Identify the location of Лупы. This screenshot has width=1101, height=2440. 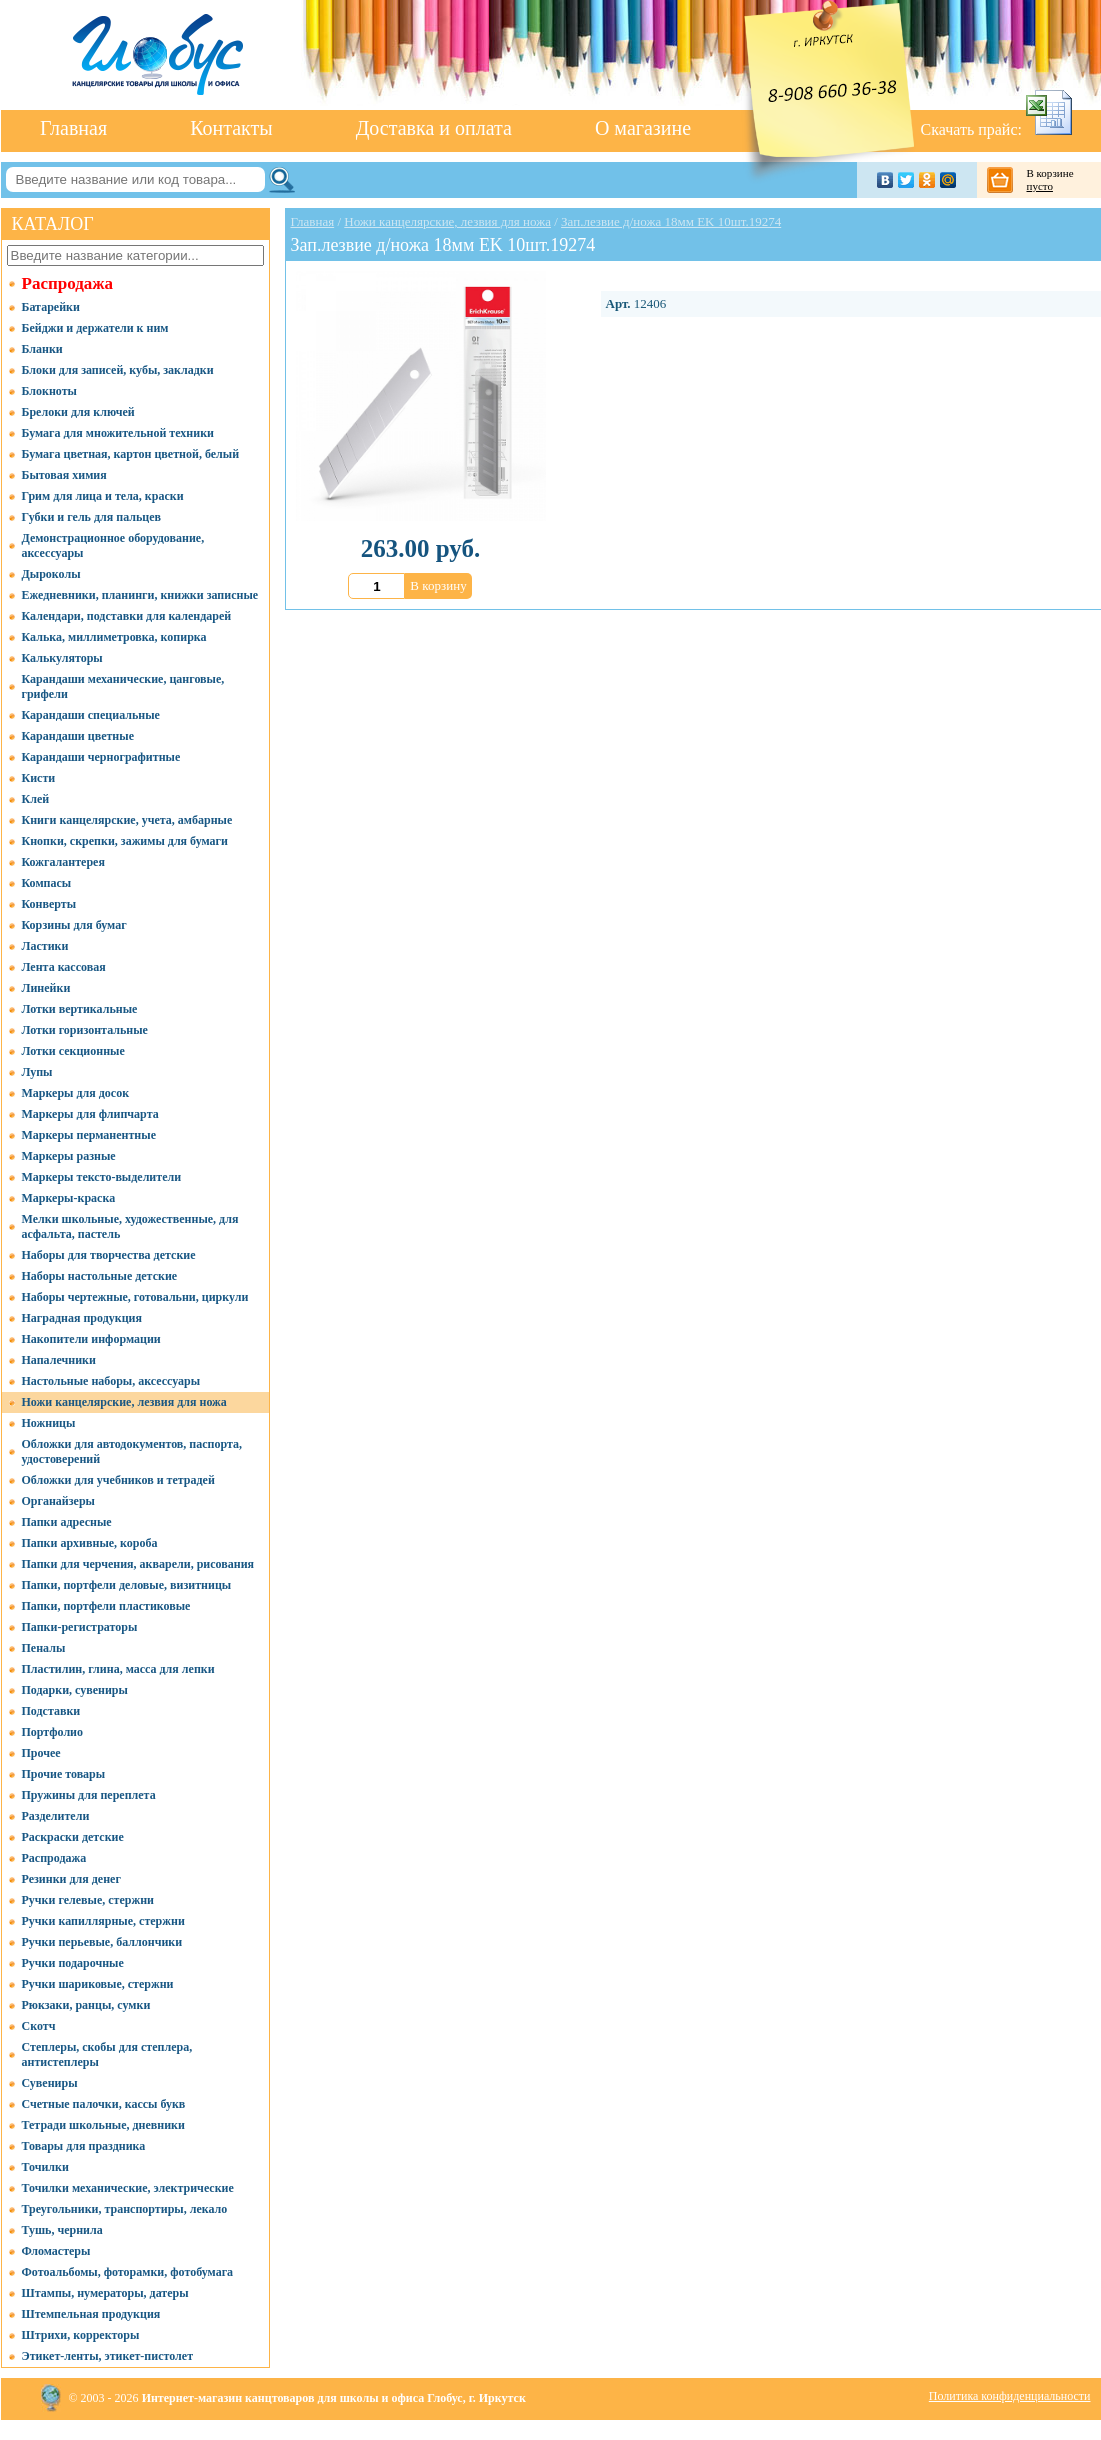
(37, 1072).